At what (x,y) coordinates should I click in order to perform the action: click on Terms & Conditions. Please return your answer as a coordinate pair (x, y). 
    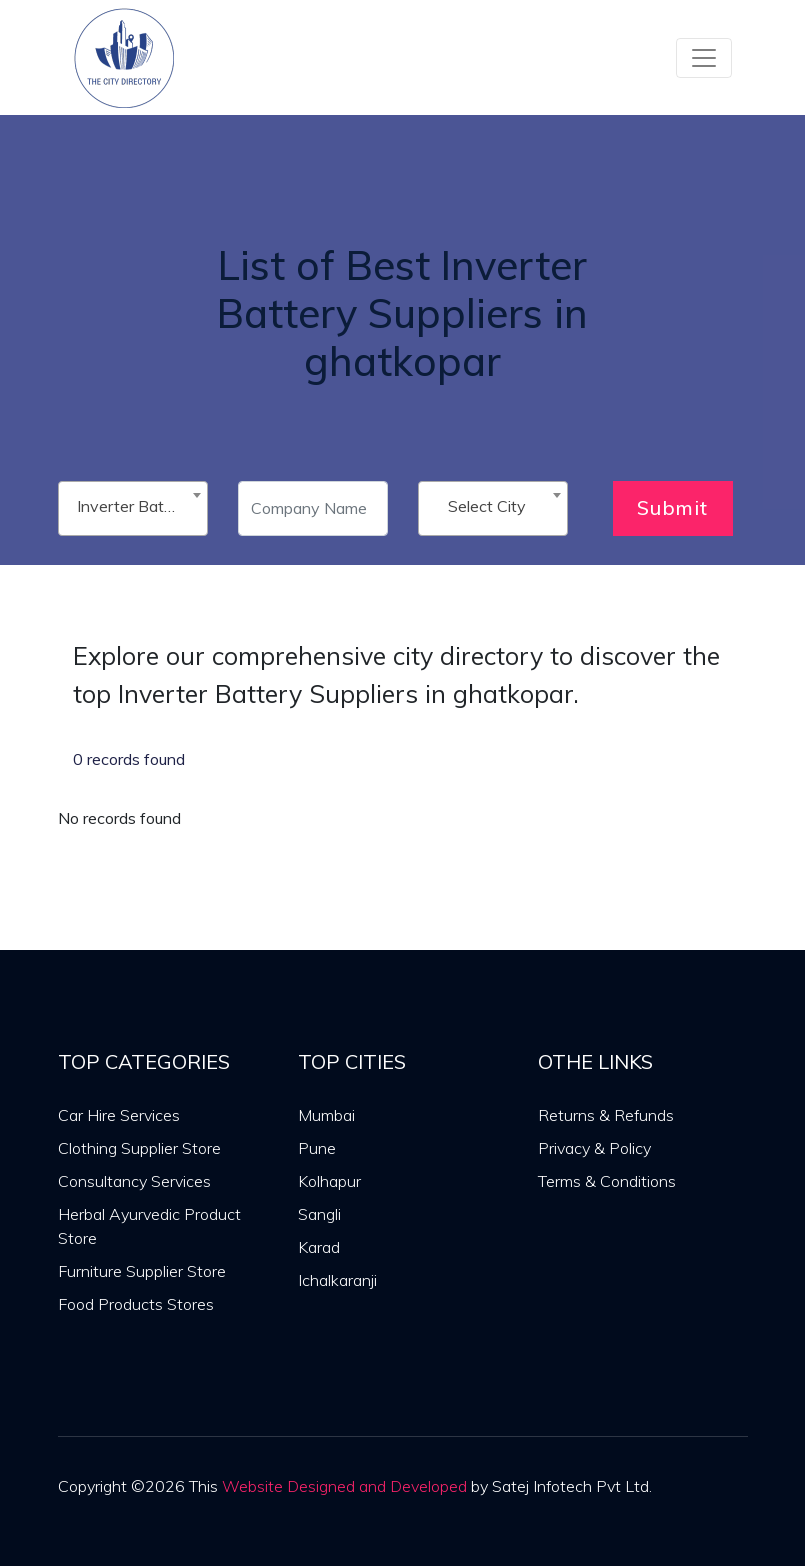
    Looking at the image, I should click on (607, 1181).